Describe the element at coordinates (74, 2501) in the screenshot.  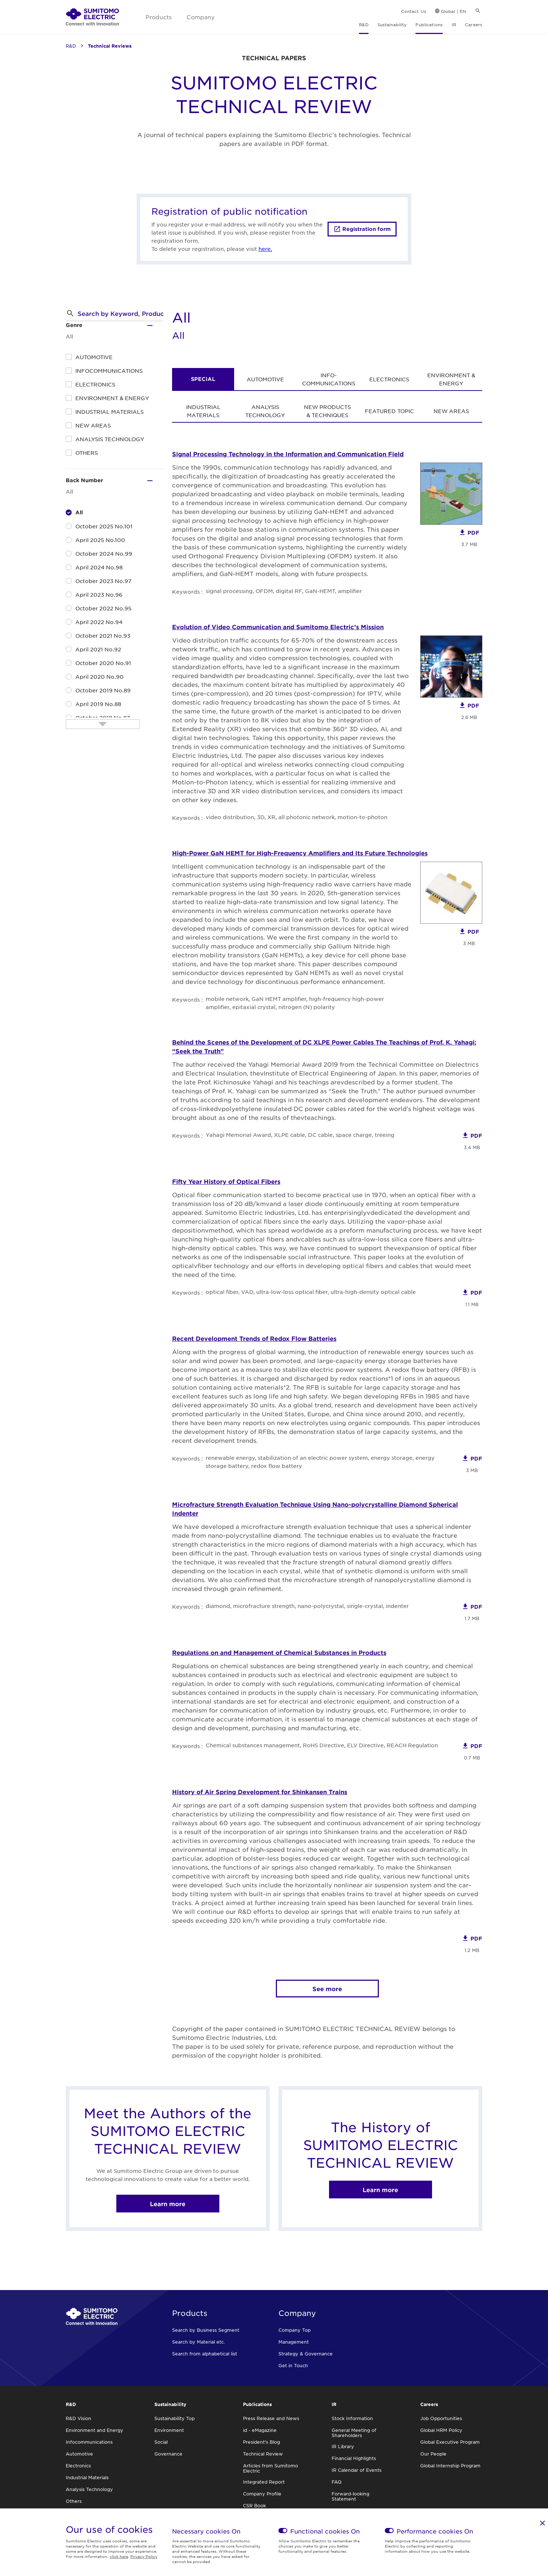
I see `Others [link]` at that location.